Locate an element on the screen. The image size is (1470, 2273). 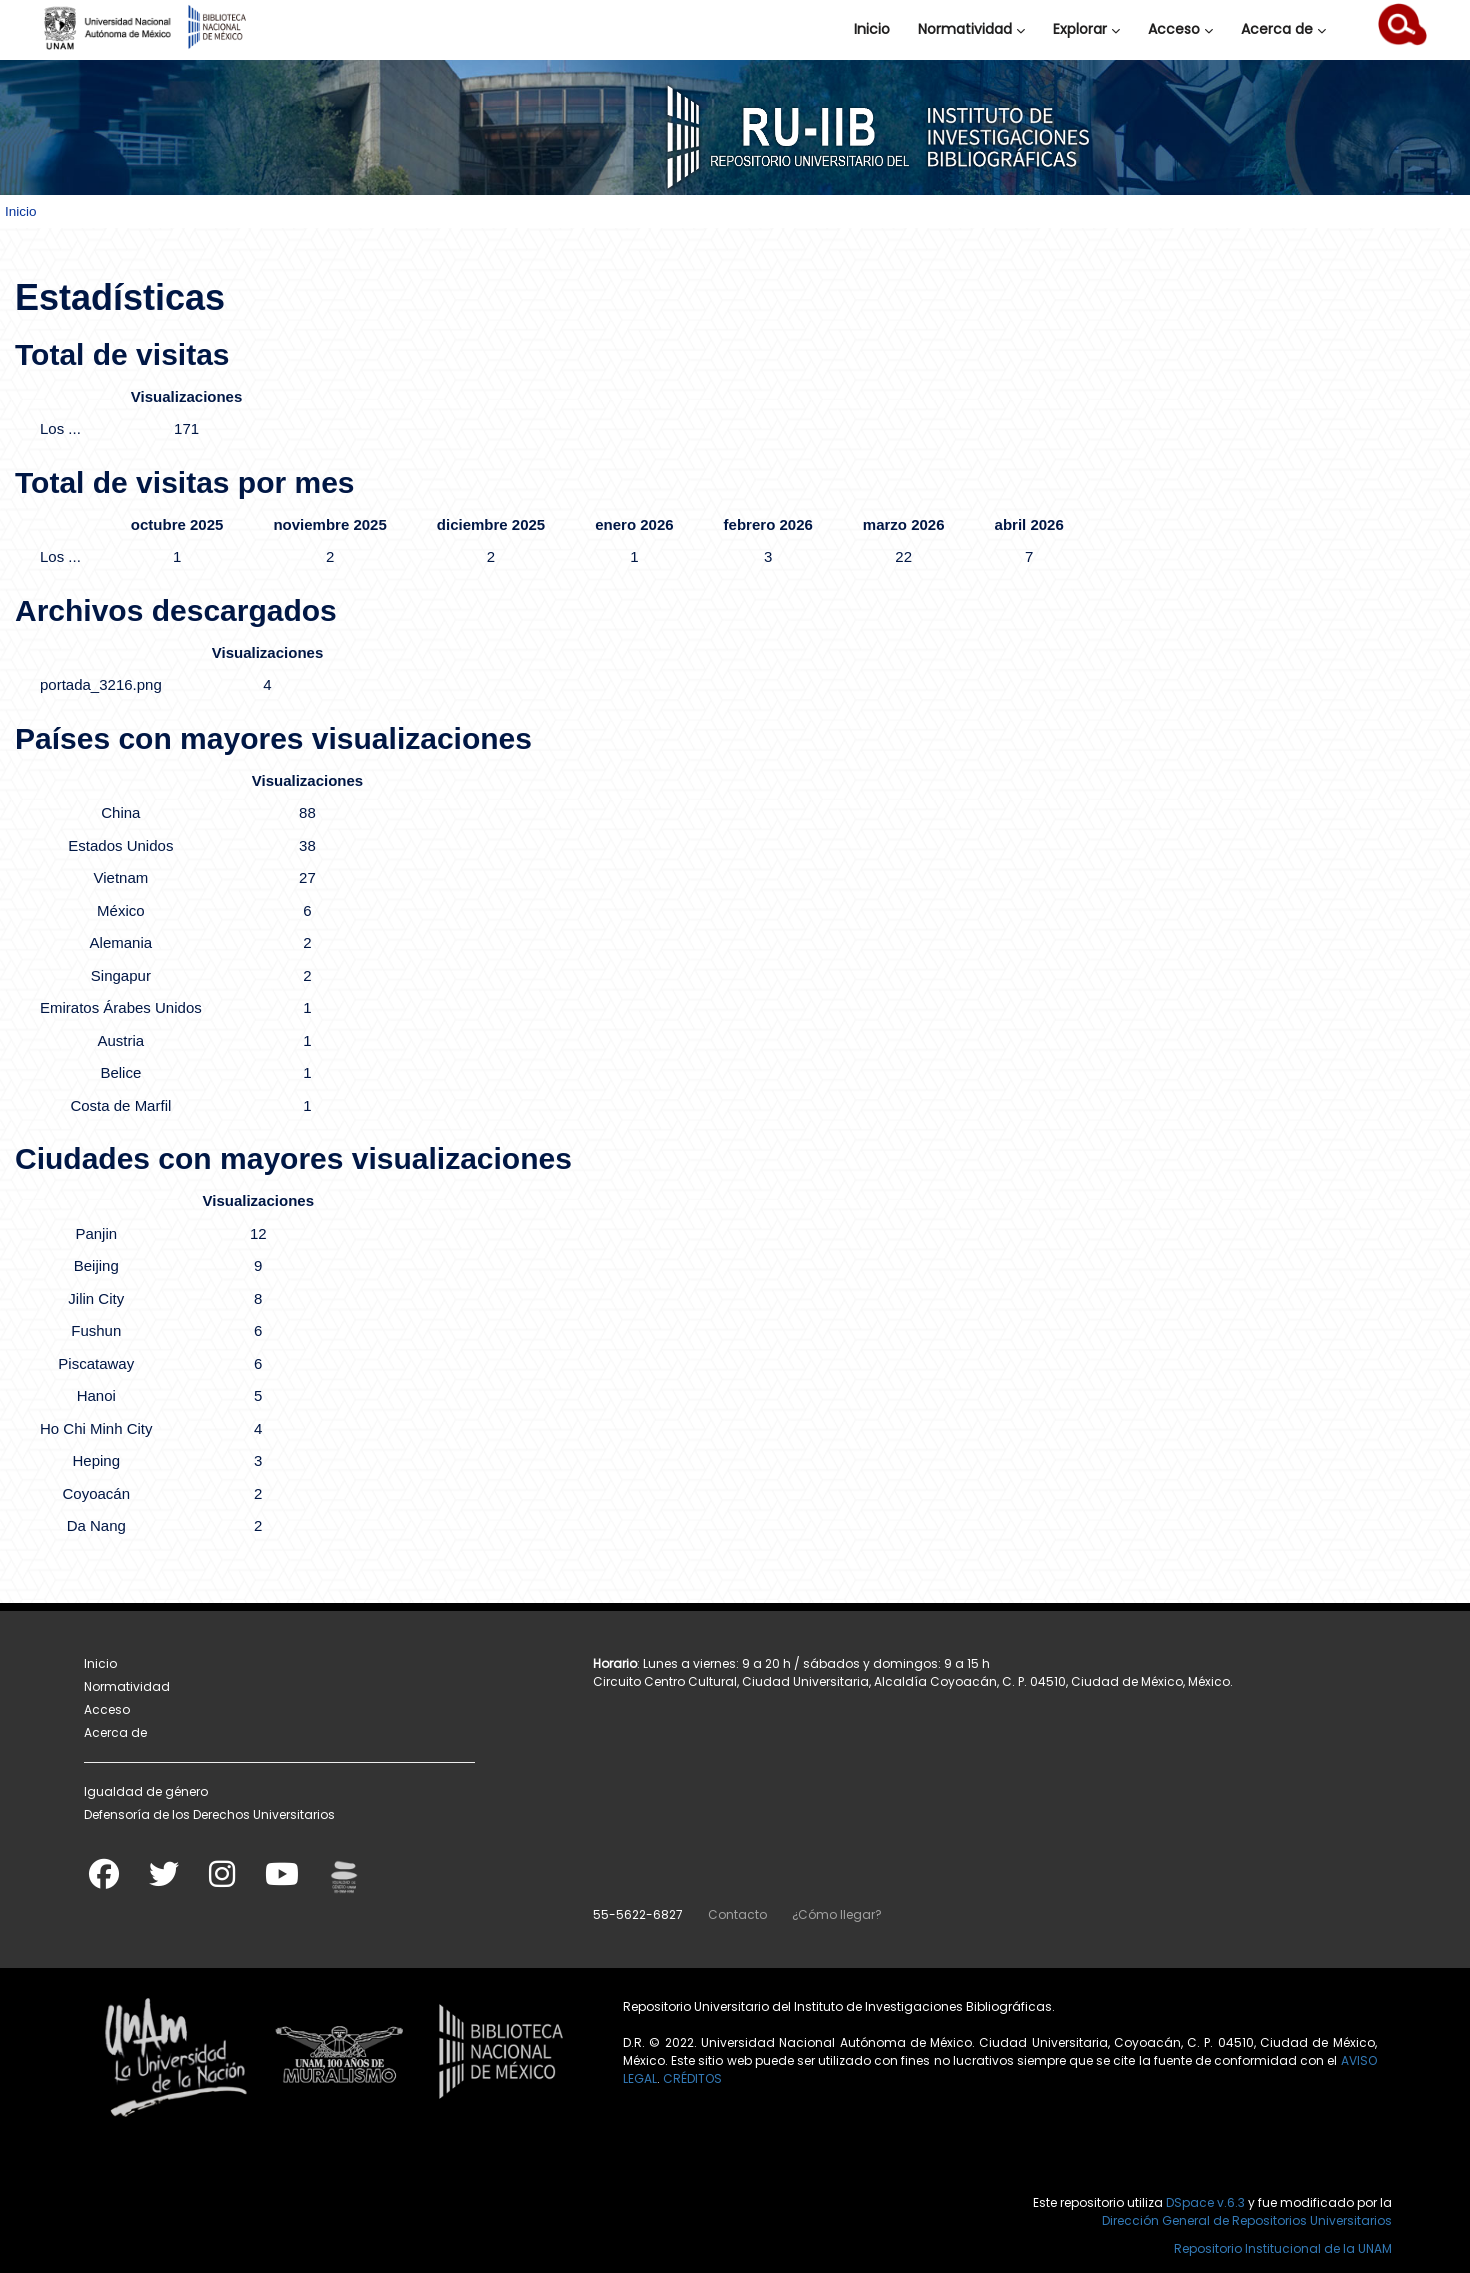
Igualdad de género is located at coordinates (146, 1791).